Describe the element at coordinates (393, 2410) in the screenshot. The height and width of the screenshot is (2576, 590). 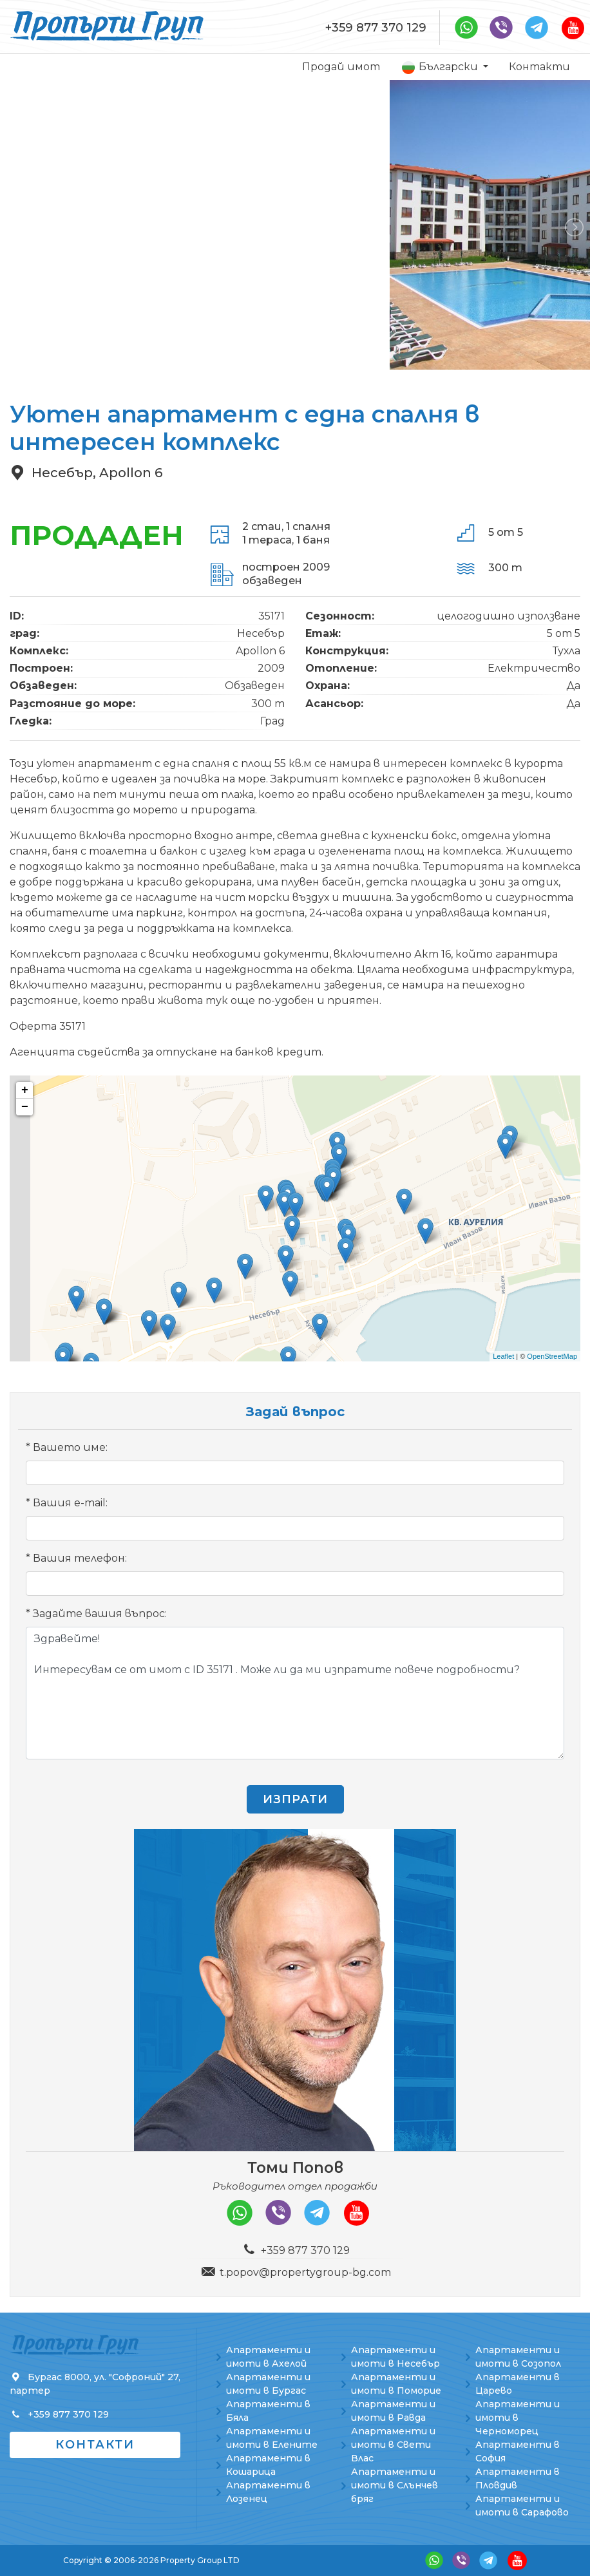
I see `Апартаменти и имоти в Равда` at that location.